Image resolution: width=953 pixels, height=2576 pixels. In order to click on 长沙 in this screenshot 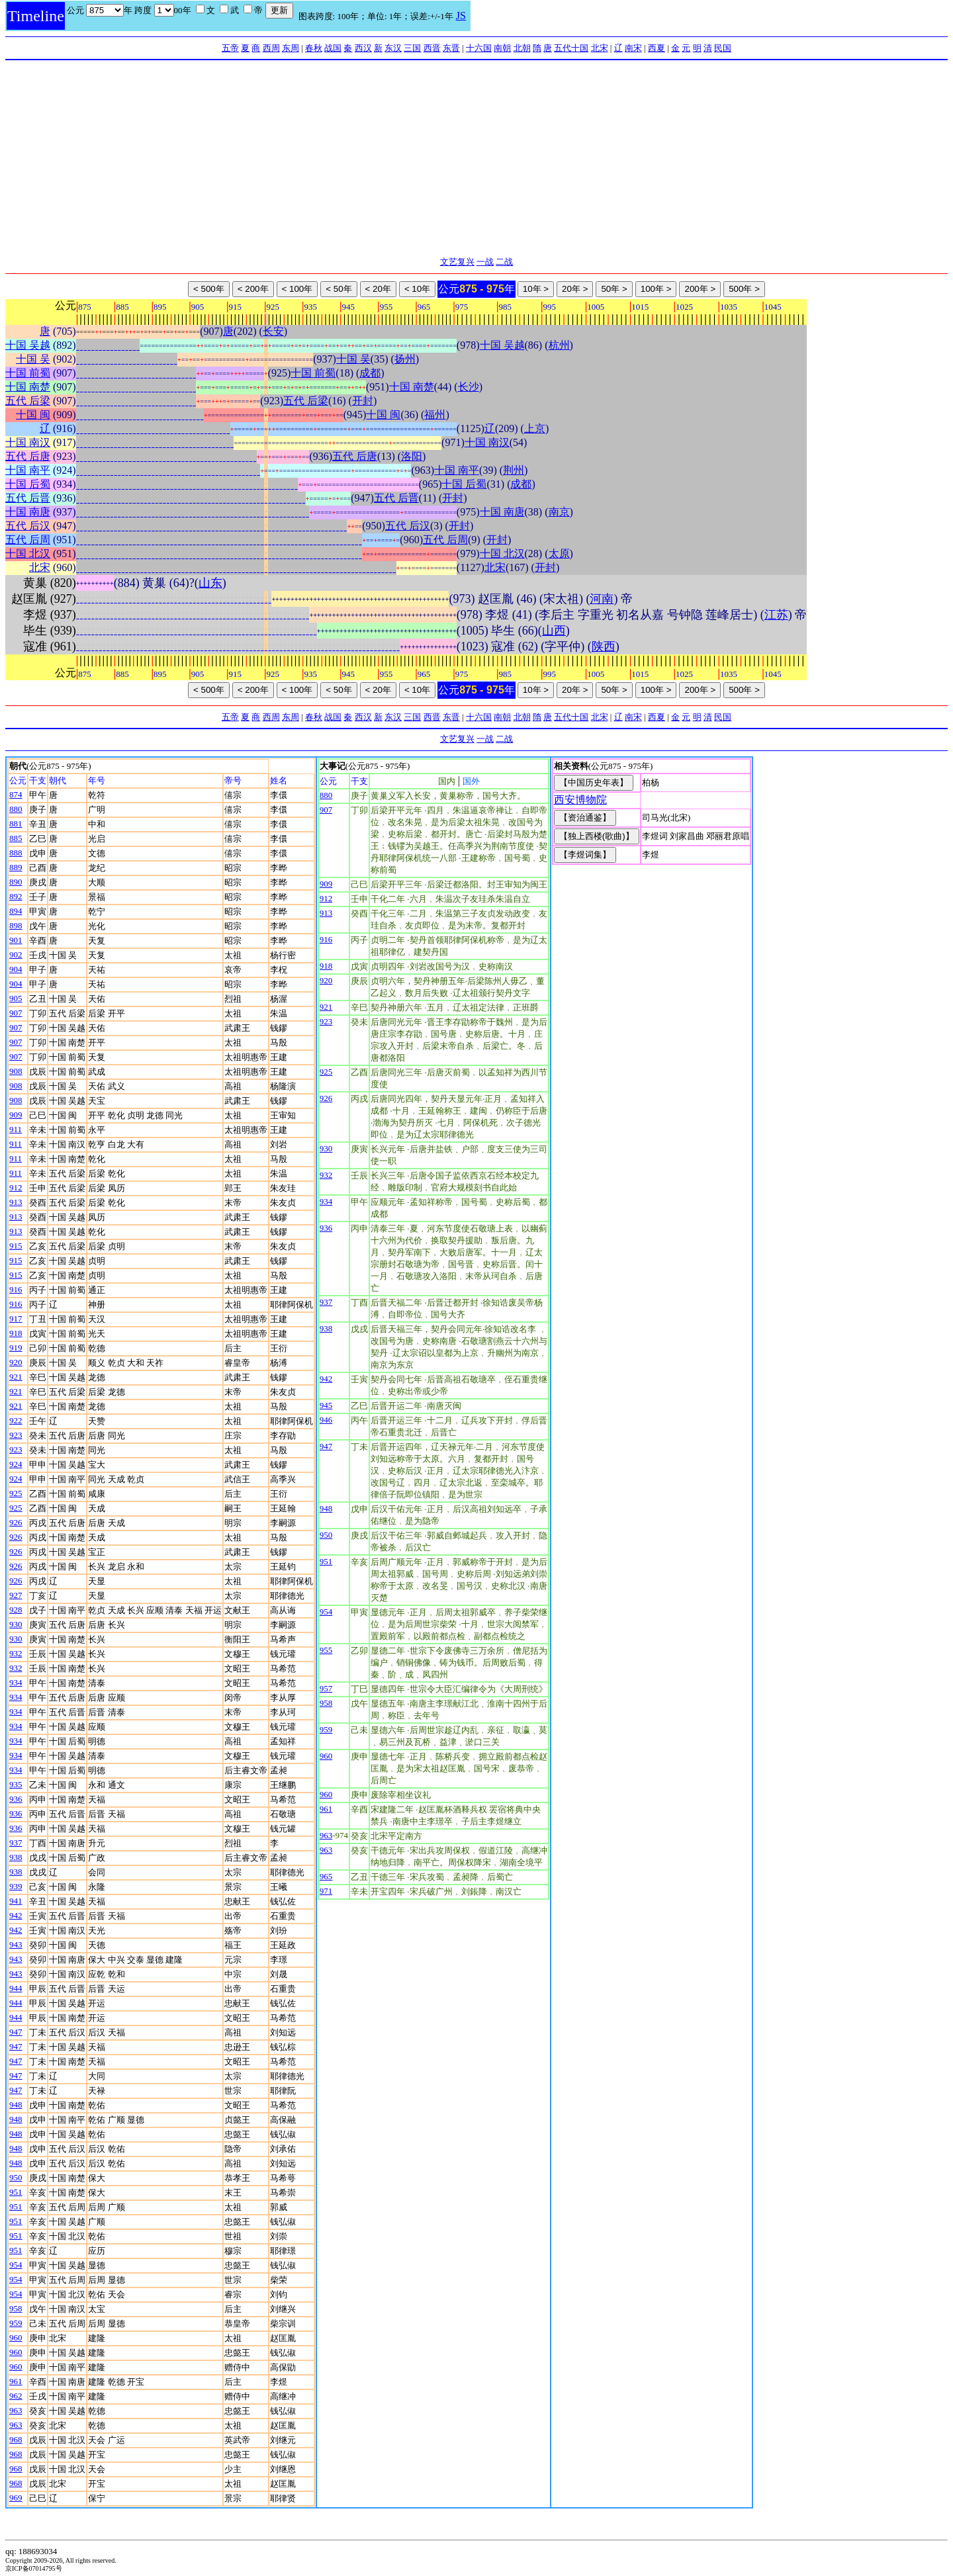, I will do `click(468, 386)`.